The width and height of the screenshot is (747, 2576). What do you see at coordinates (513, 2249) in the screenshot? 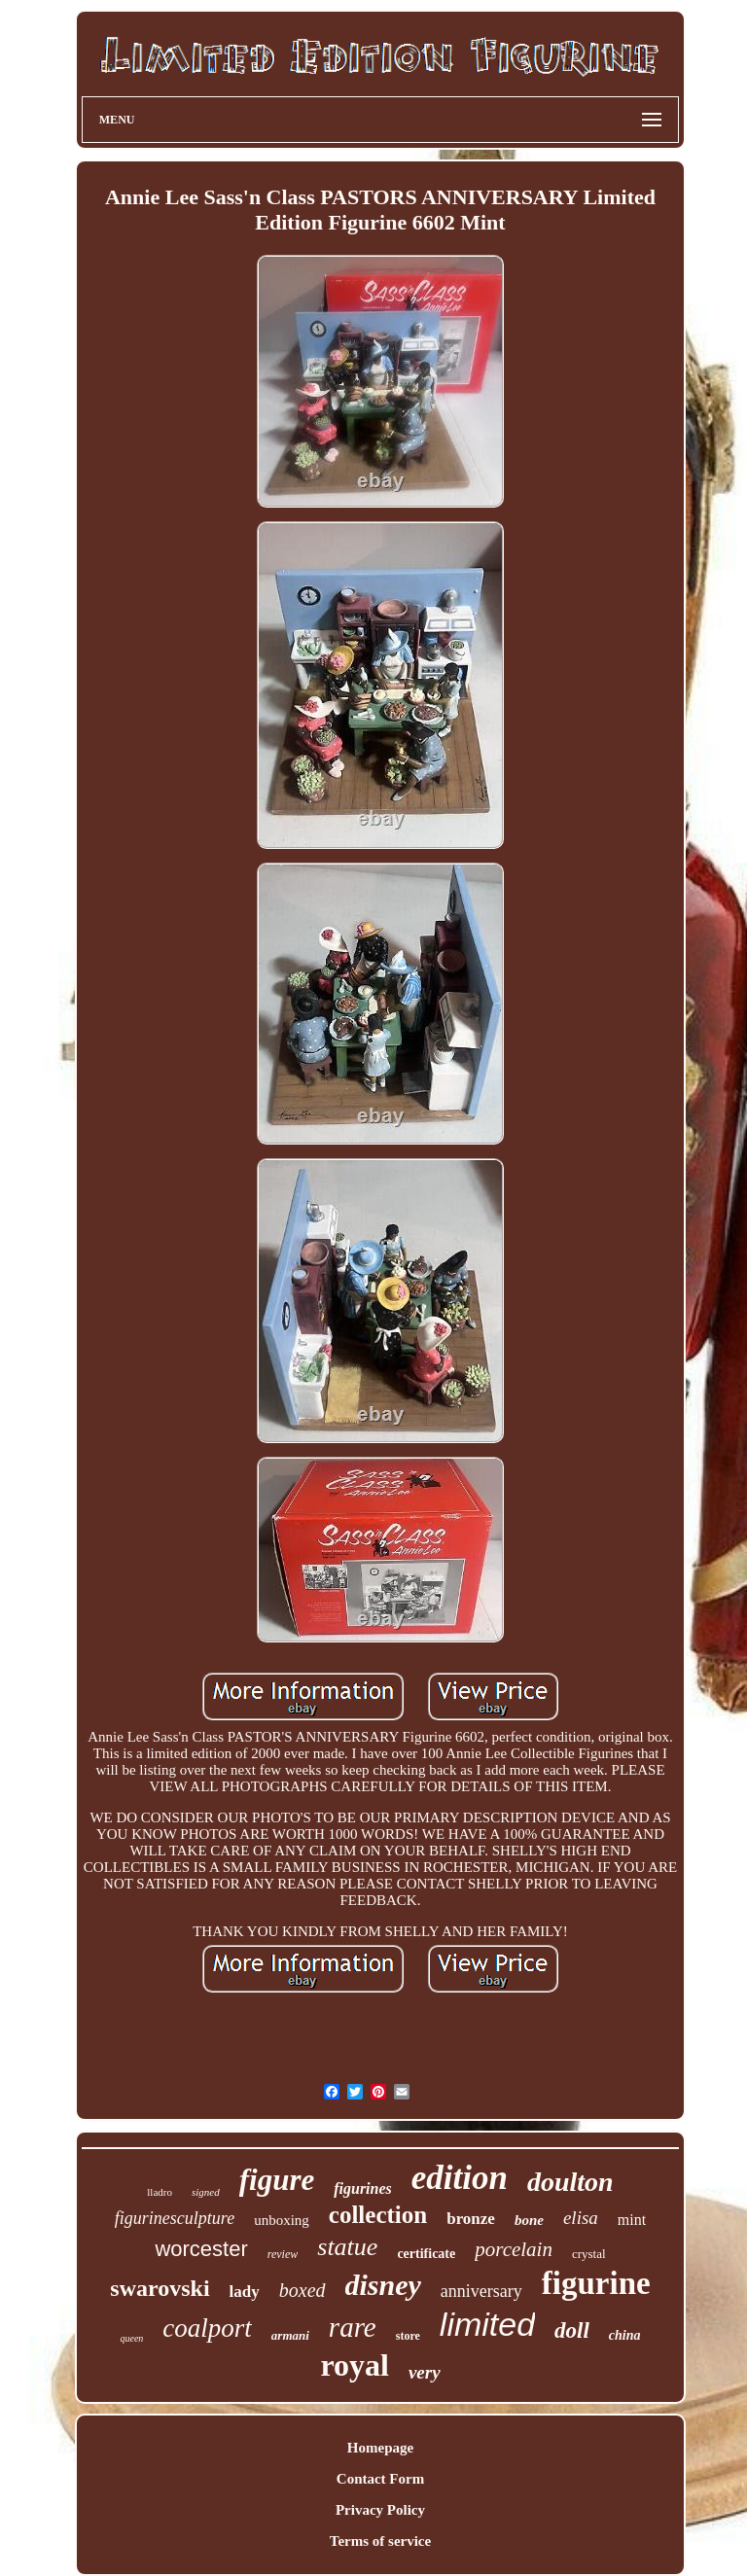
I see `porcelain` at bounding box center [513, 2249].